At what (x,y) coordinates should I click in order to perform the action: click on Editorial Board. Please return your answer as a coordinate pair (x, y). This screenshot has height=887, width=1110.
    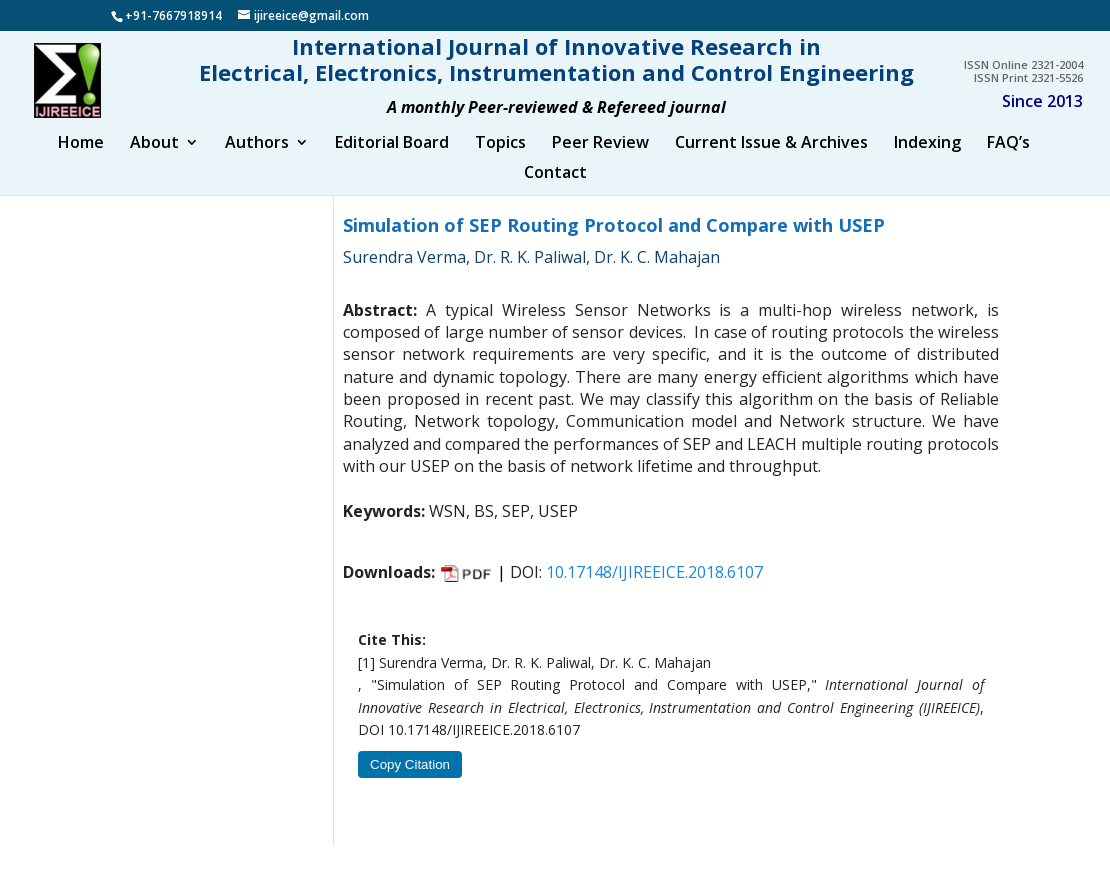
    Looking at the image, I should click on (392, 162).